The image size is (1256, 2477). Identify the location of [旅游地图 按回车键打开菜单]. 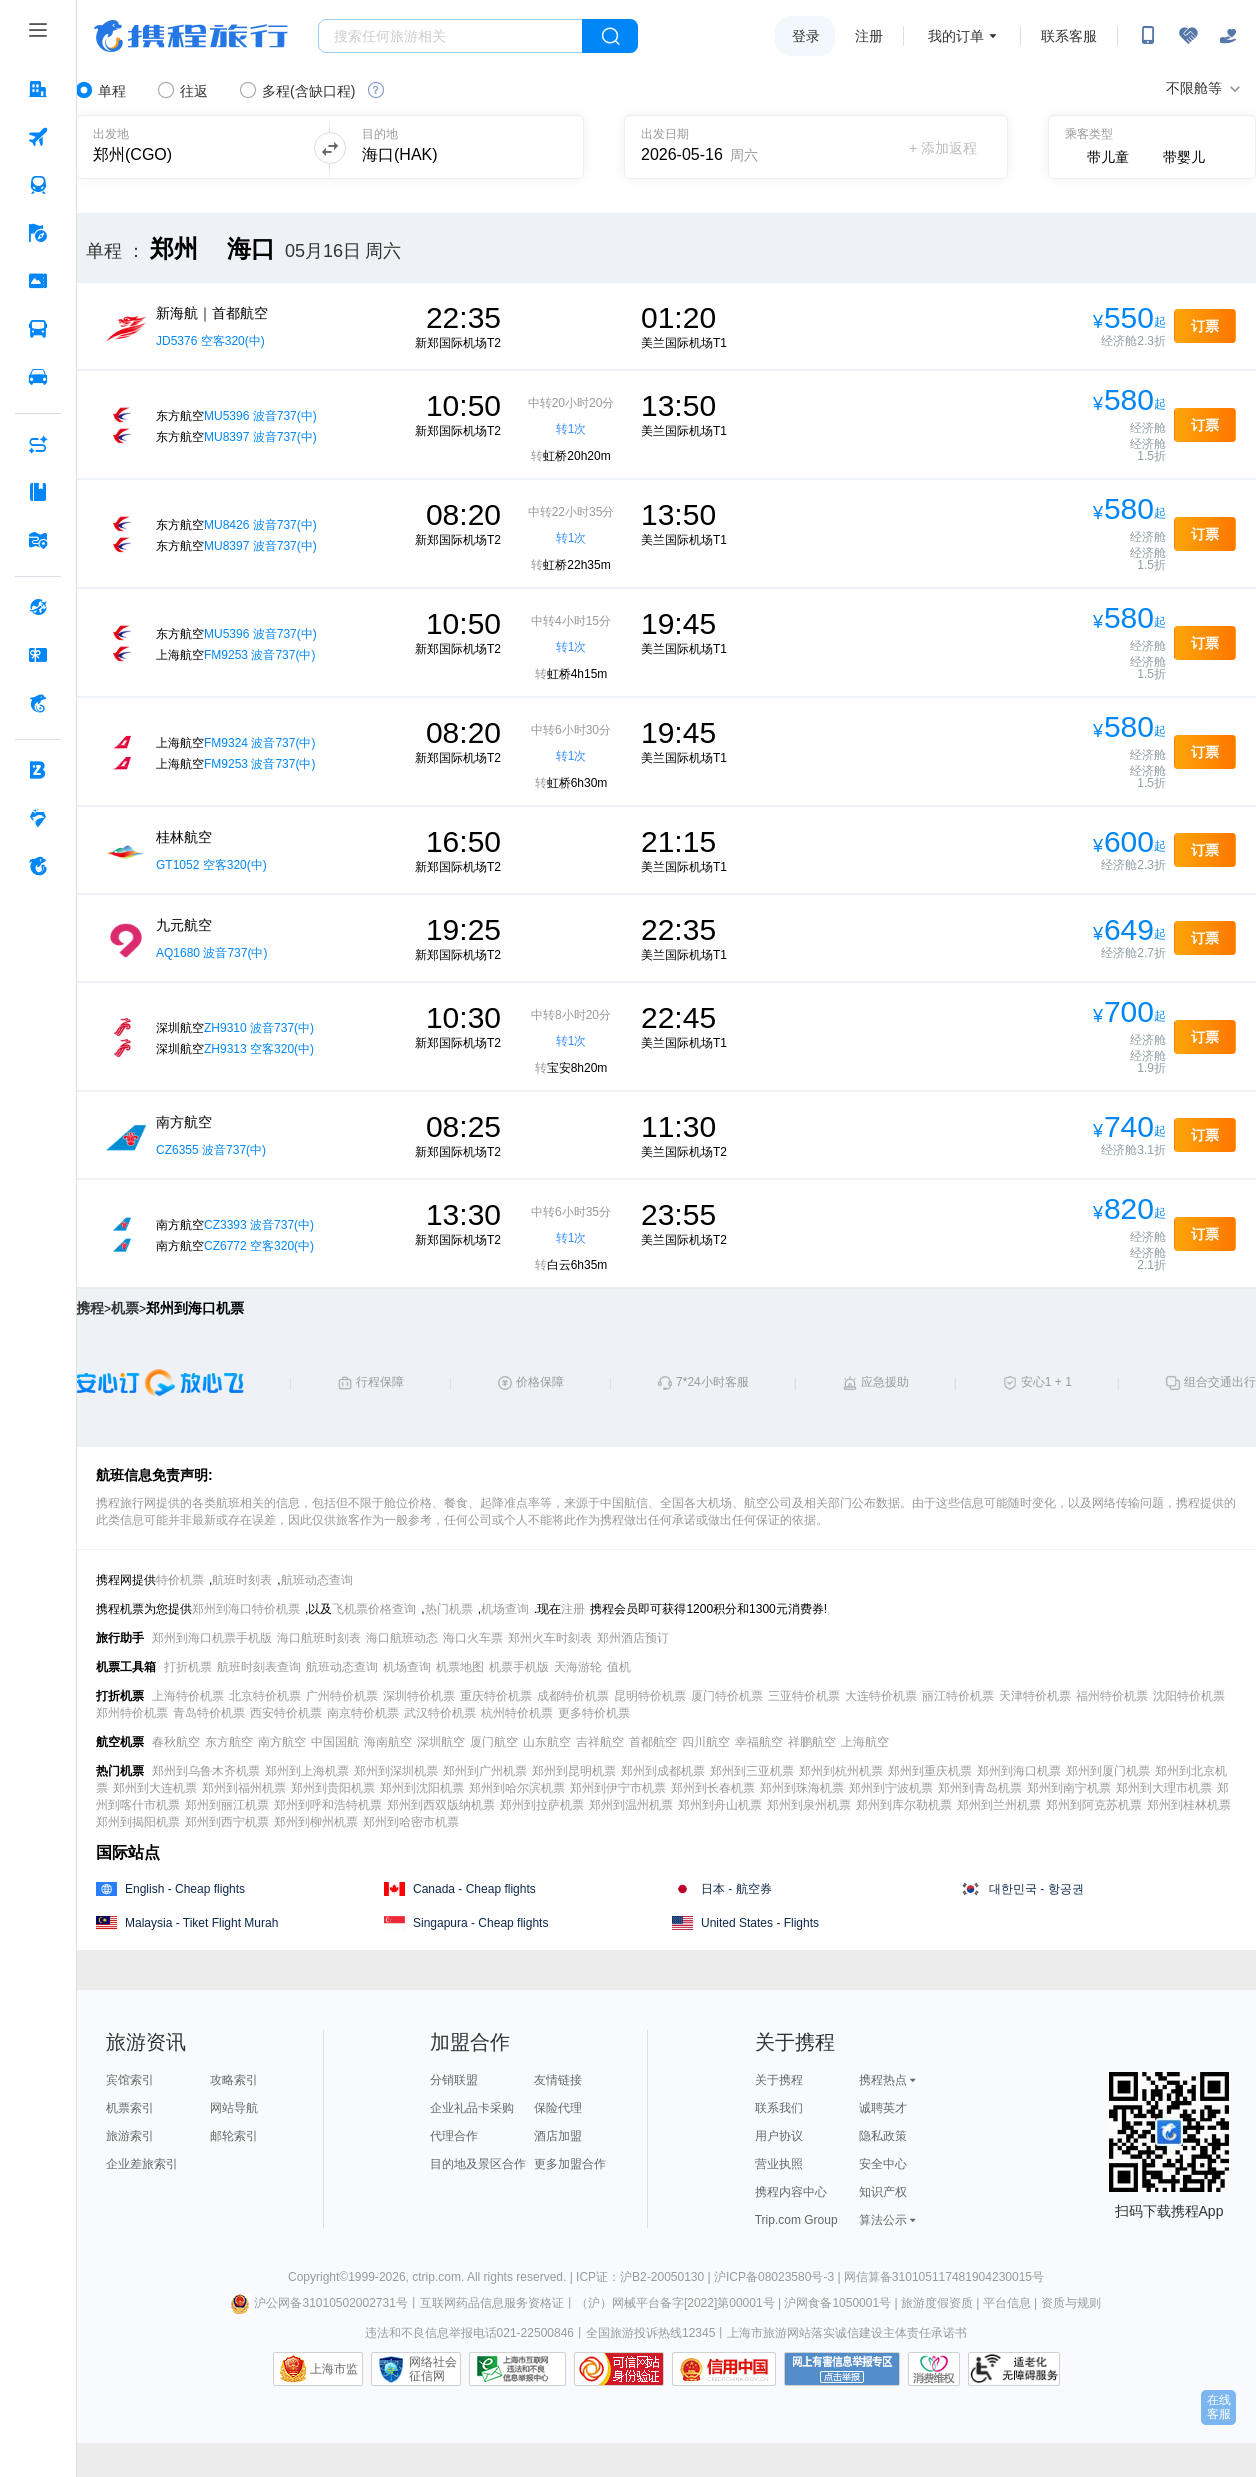
(38, 540).